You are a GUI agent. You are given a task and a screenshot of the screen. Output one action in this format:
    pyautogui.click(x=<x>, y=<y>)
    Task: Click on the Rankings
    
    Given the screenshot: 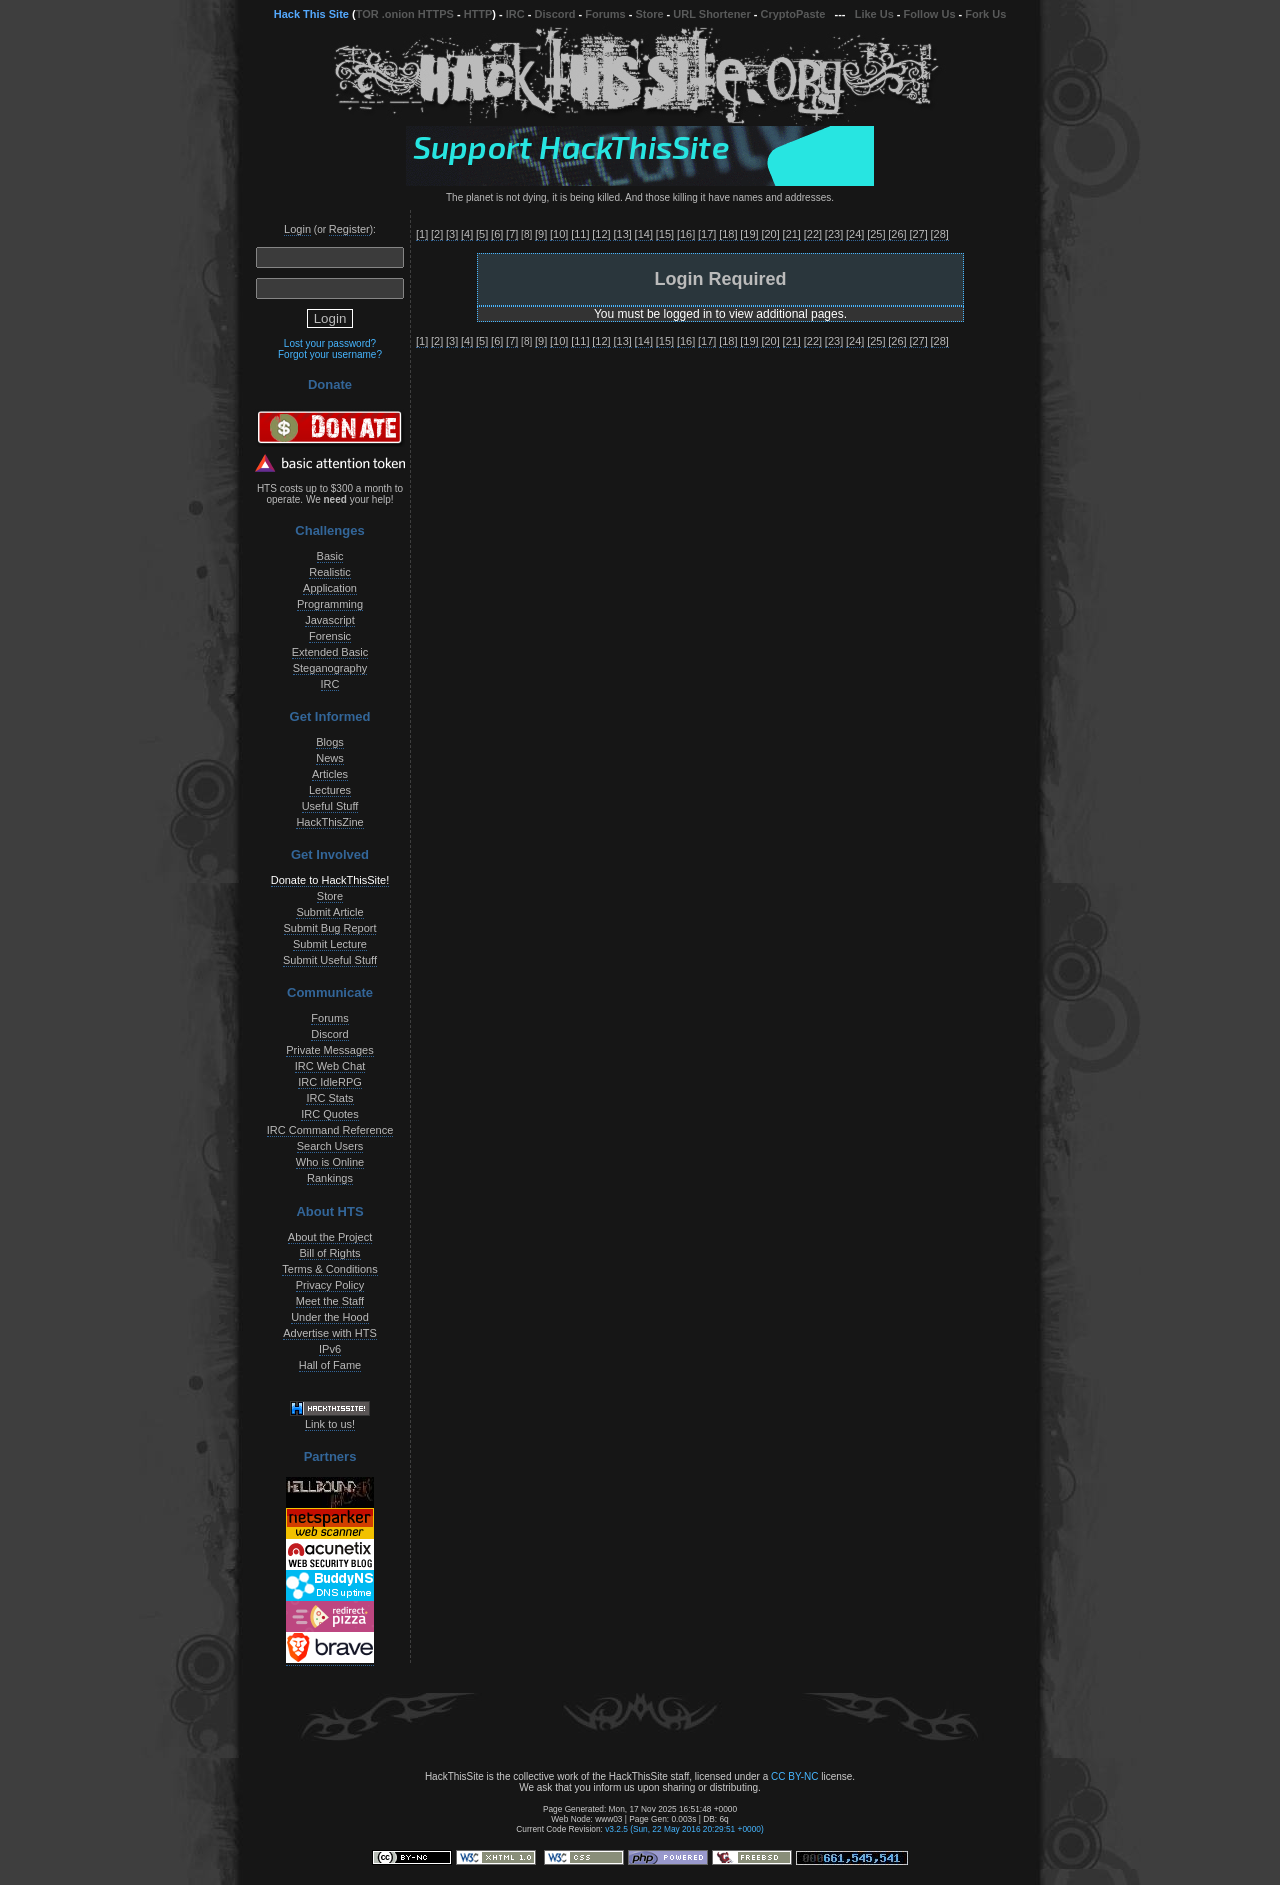 What is the action you would take?
    pyautogui.click(x=330, y=1178)
    